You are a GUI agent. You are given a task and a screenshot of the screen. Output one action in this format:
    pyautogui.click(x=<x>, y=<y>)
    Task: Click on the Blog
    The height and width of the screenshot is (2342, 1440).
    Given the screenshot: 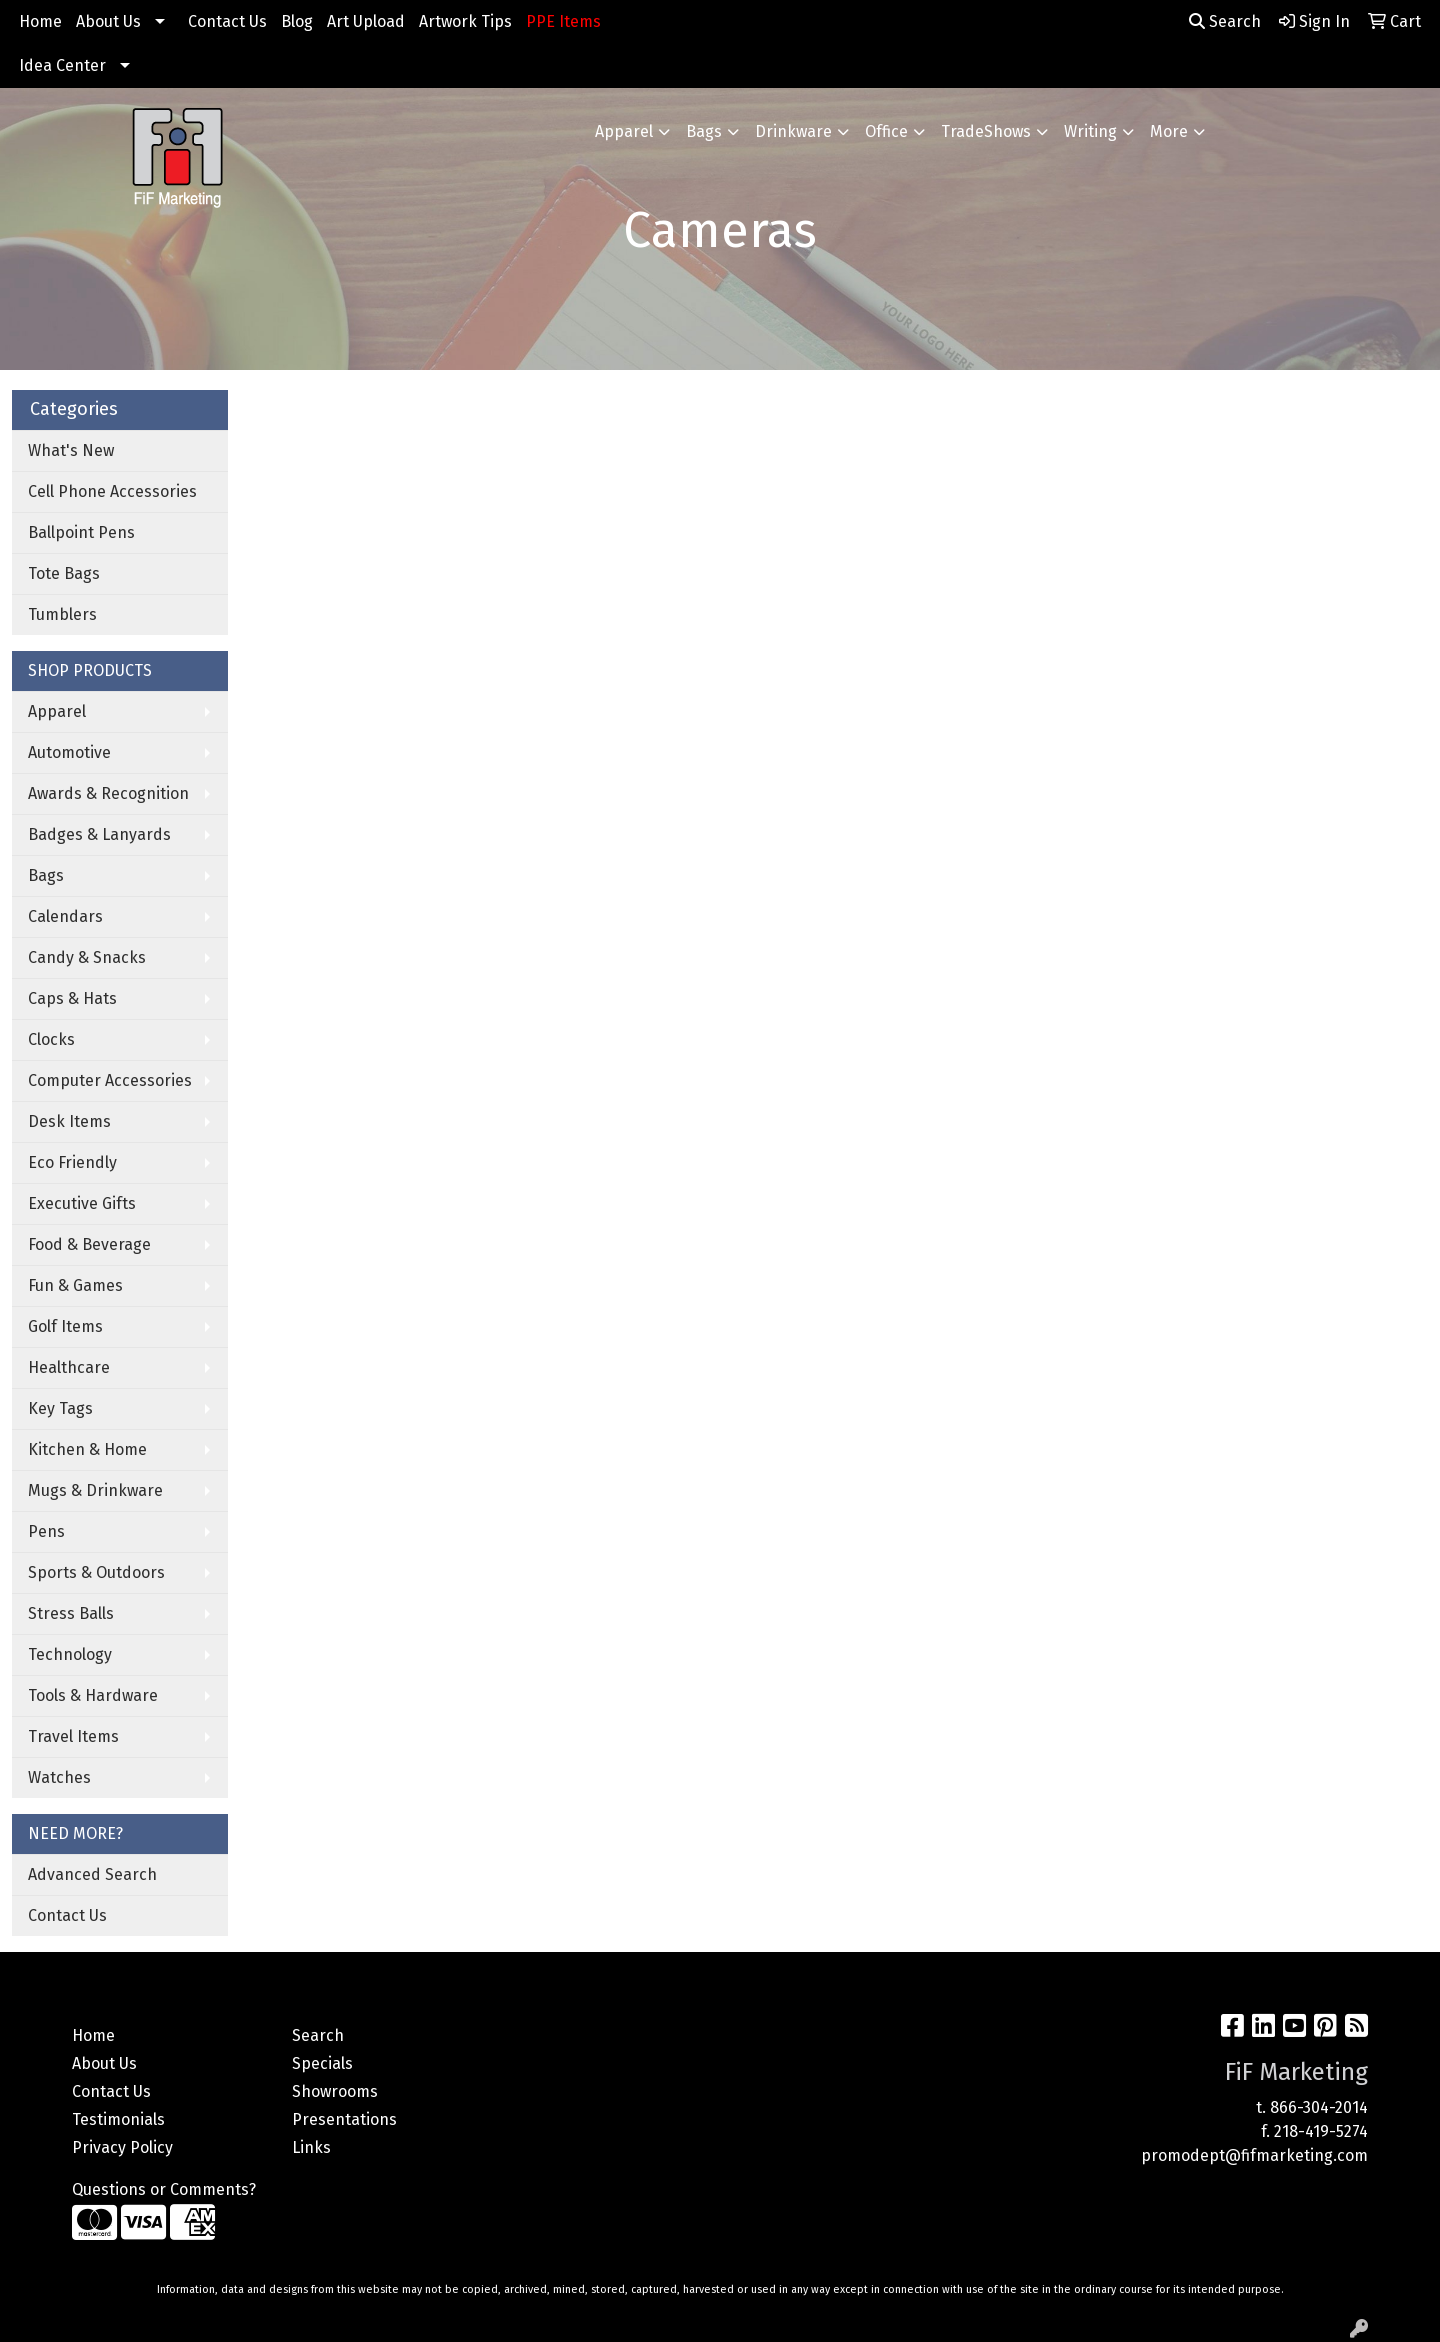 What is the action you would take?
    pyautogui.click(x=297, y=21)
    